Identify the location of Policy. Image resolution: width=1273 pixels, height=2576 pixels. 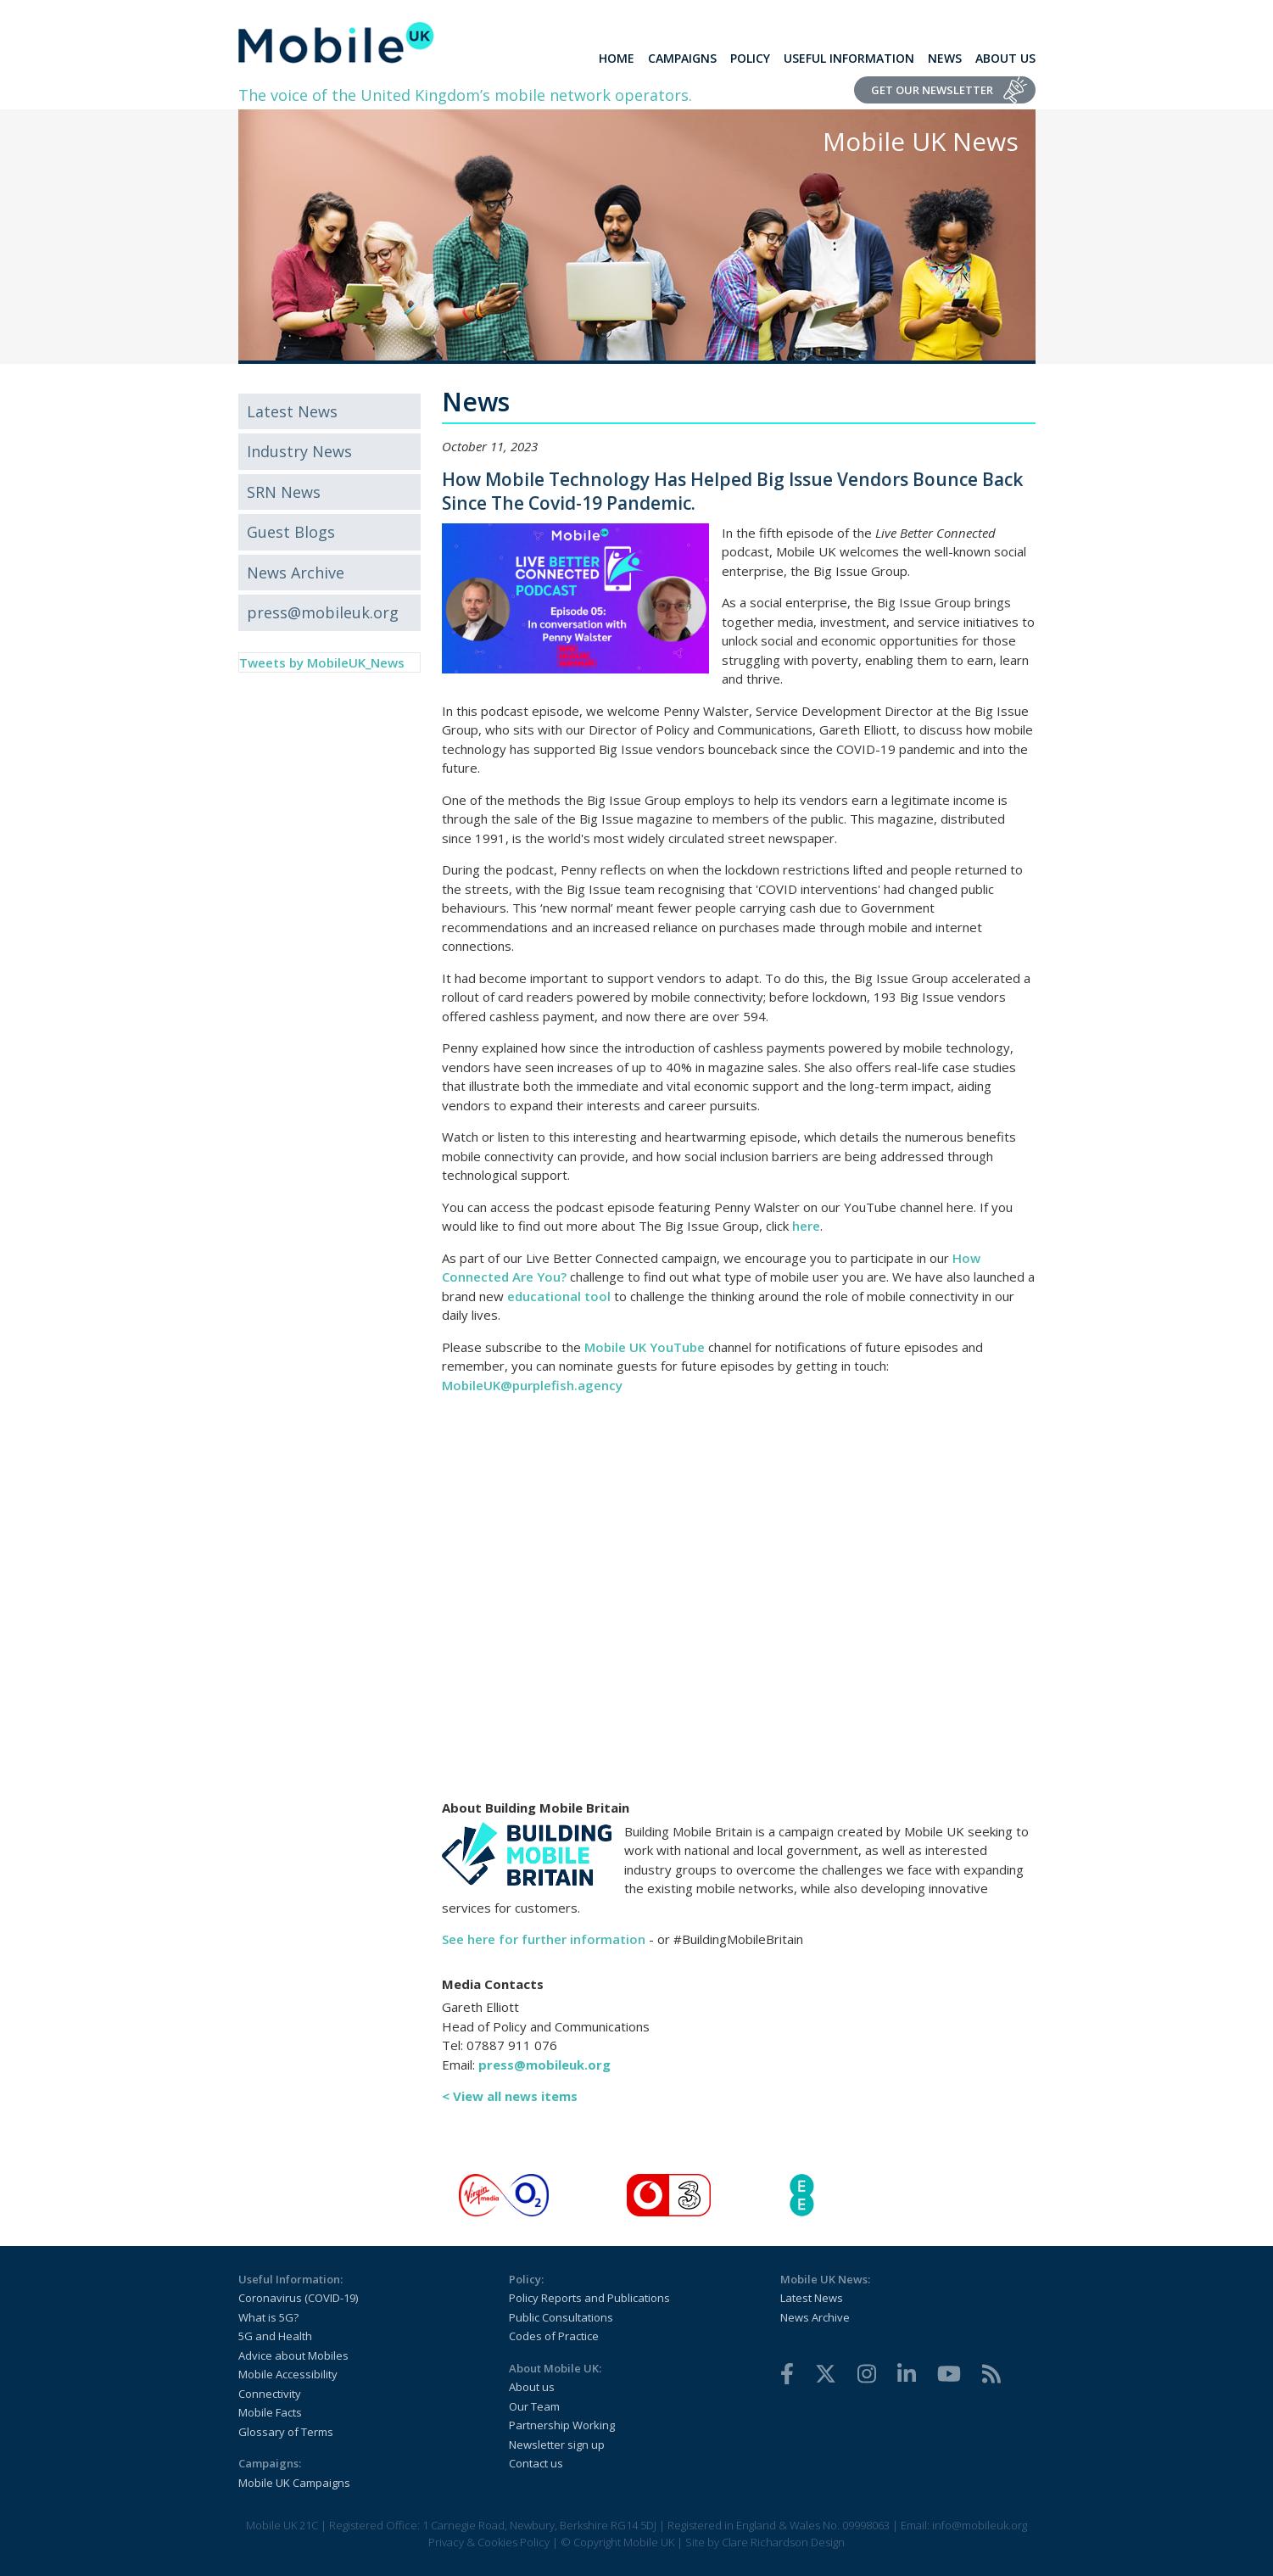
(750, 58).